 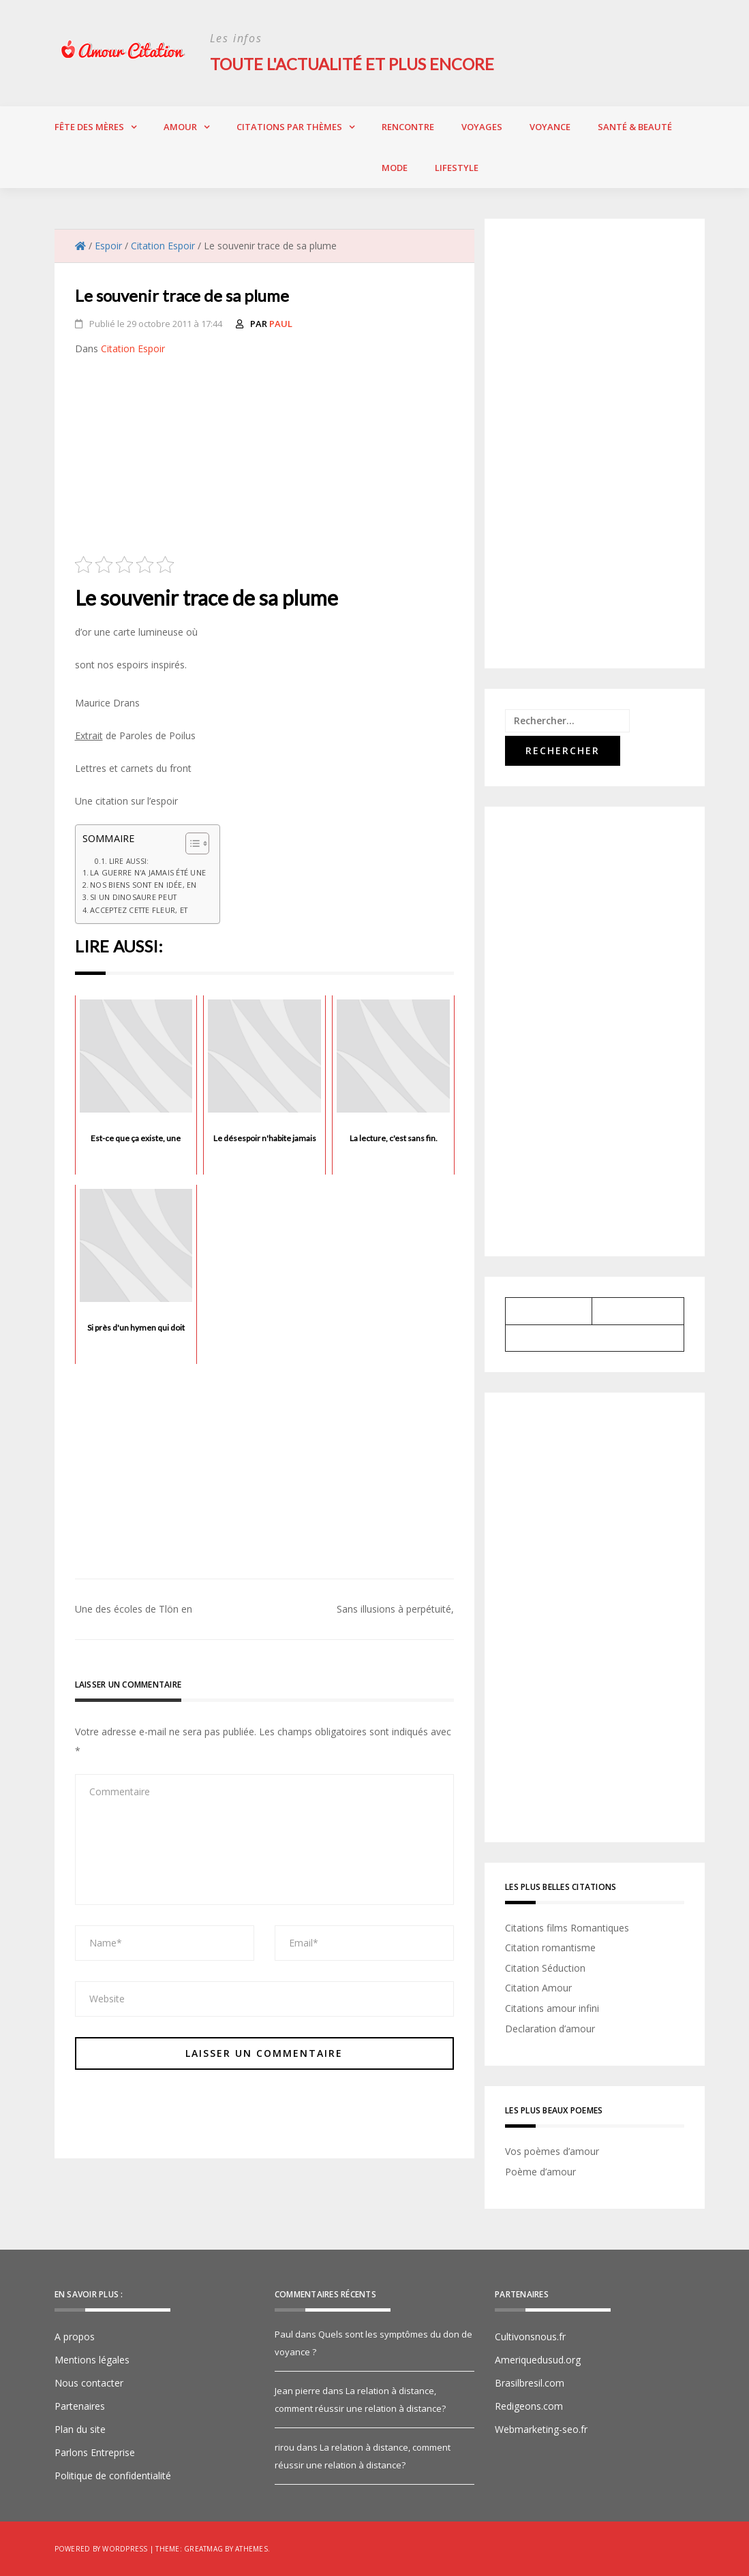 What do you see at coordinates (133, 897) in the screenshot?
I see `Si un dinosaure peut` at bounding box center [133, 897].